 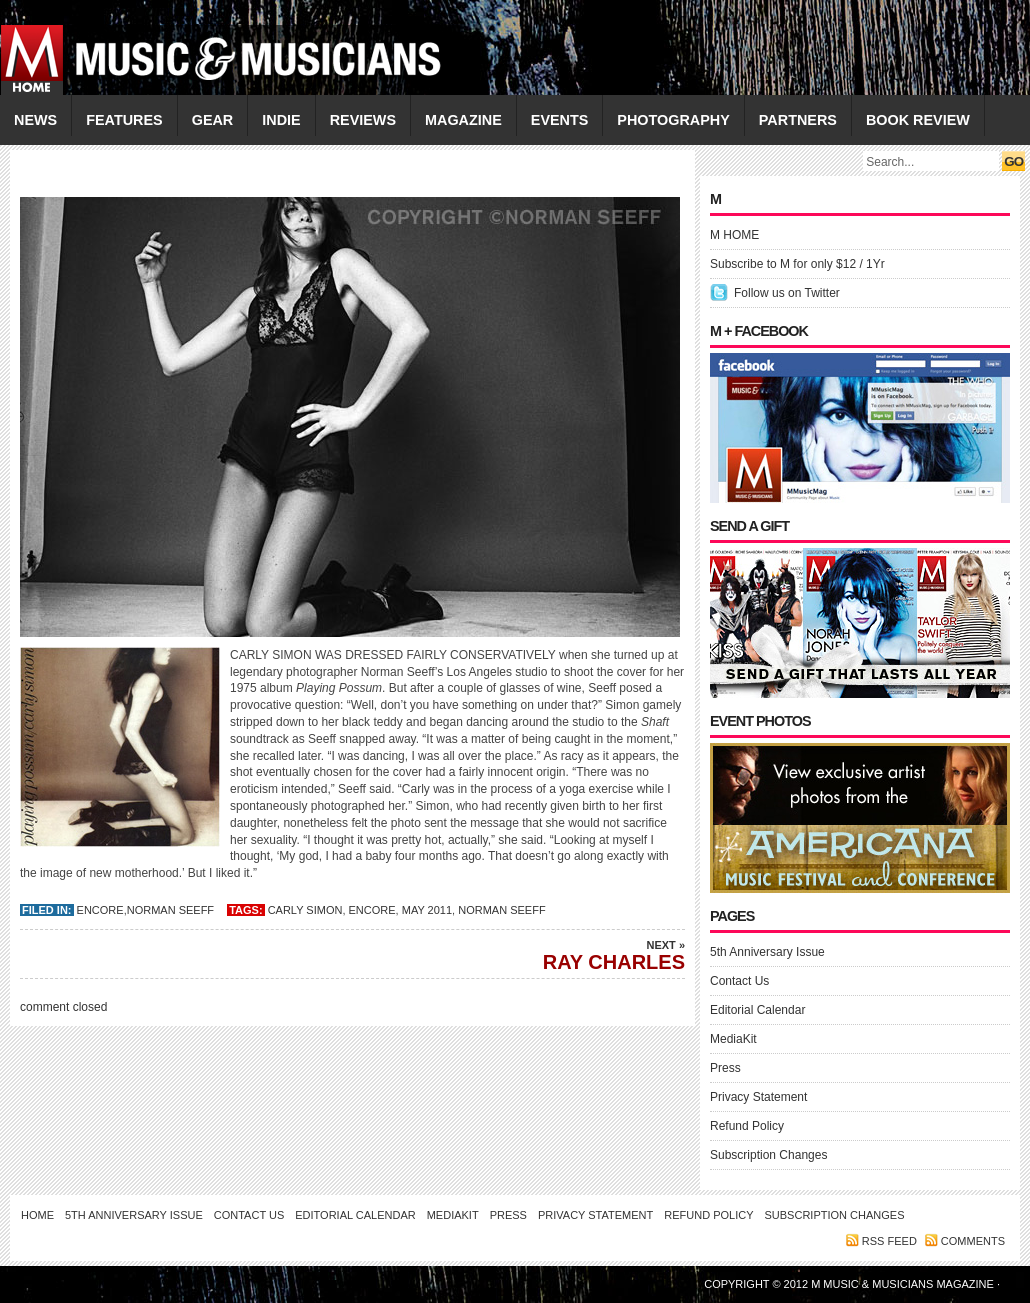 I want to click on Follow us on Twitter, so click(x=787, y=293).